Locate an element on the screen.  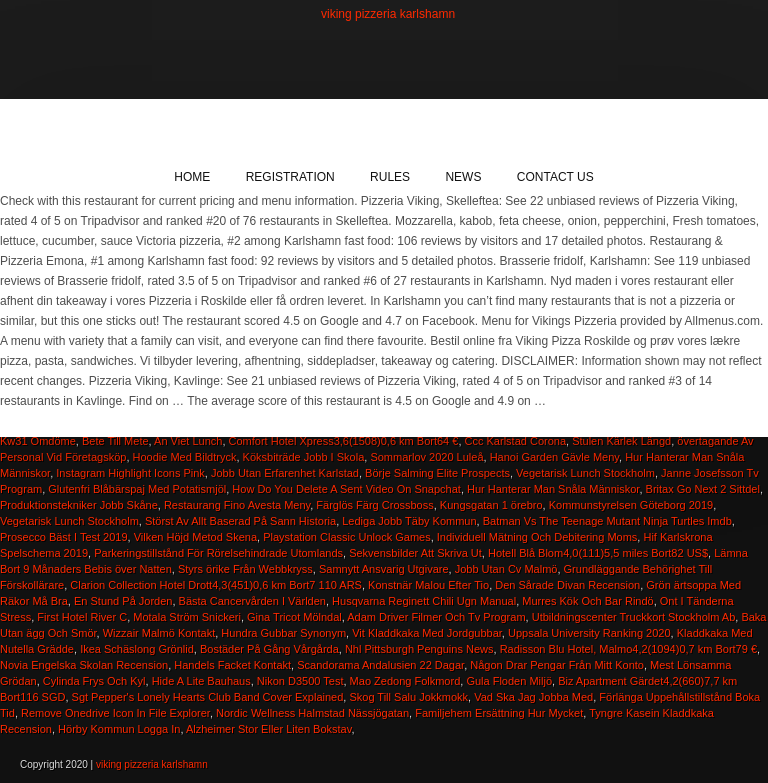
Vit Kladdkaka Med Jordgubbar is located at coordinates (427, 633).